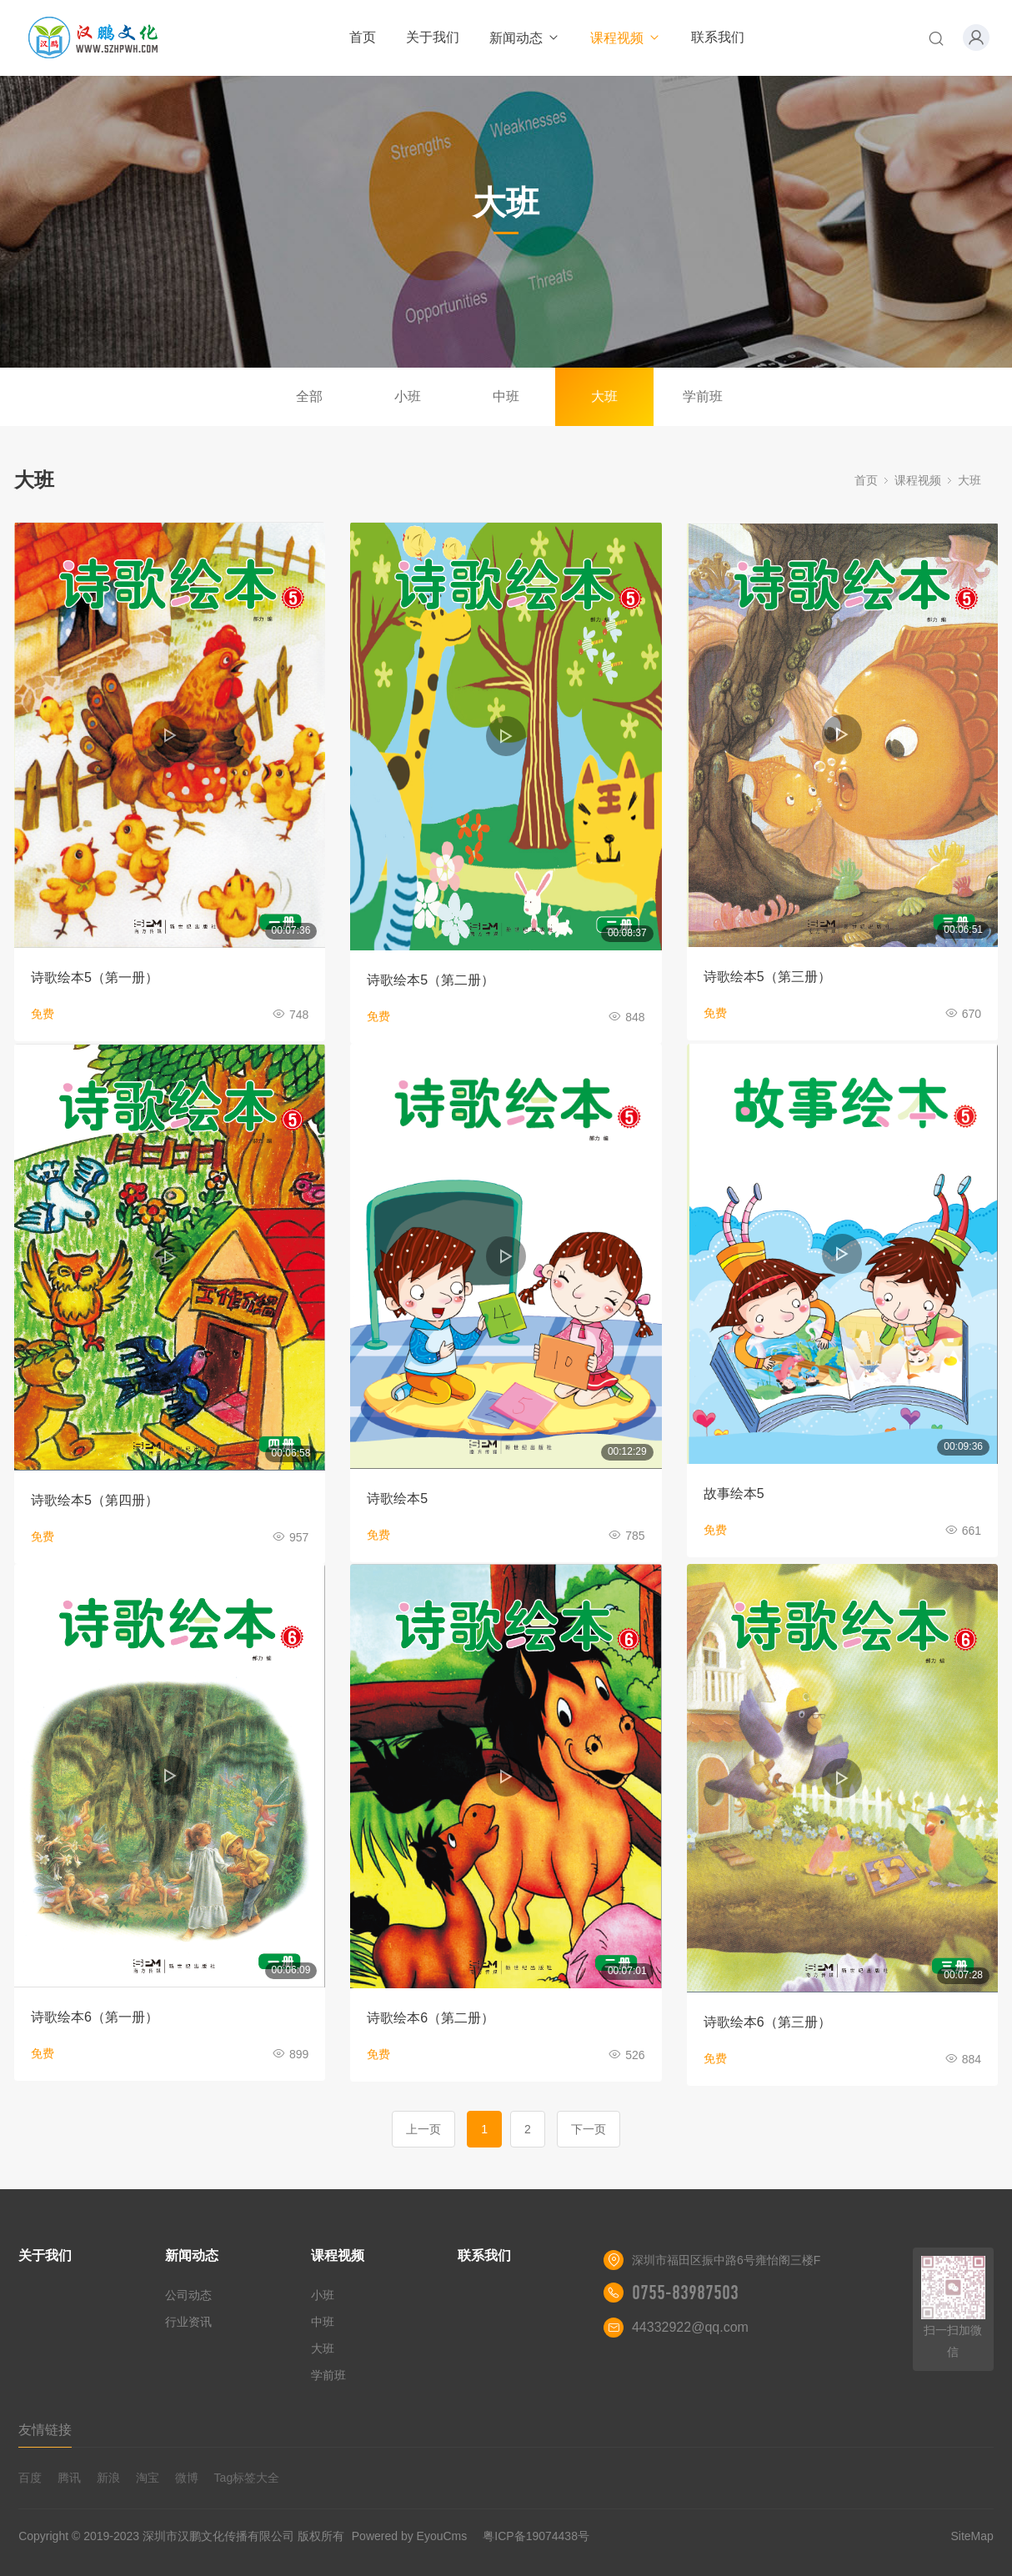  I want to click on 诗歌绘本5（第三册）, so click(767, 977).